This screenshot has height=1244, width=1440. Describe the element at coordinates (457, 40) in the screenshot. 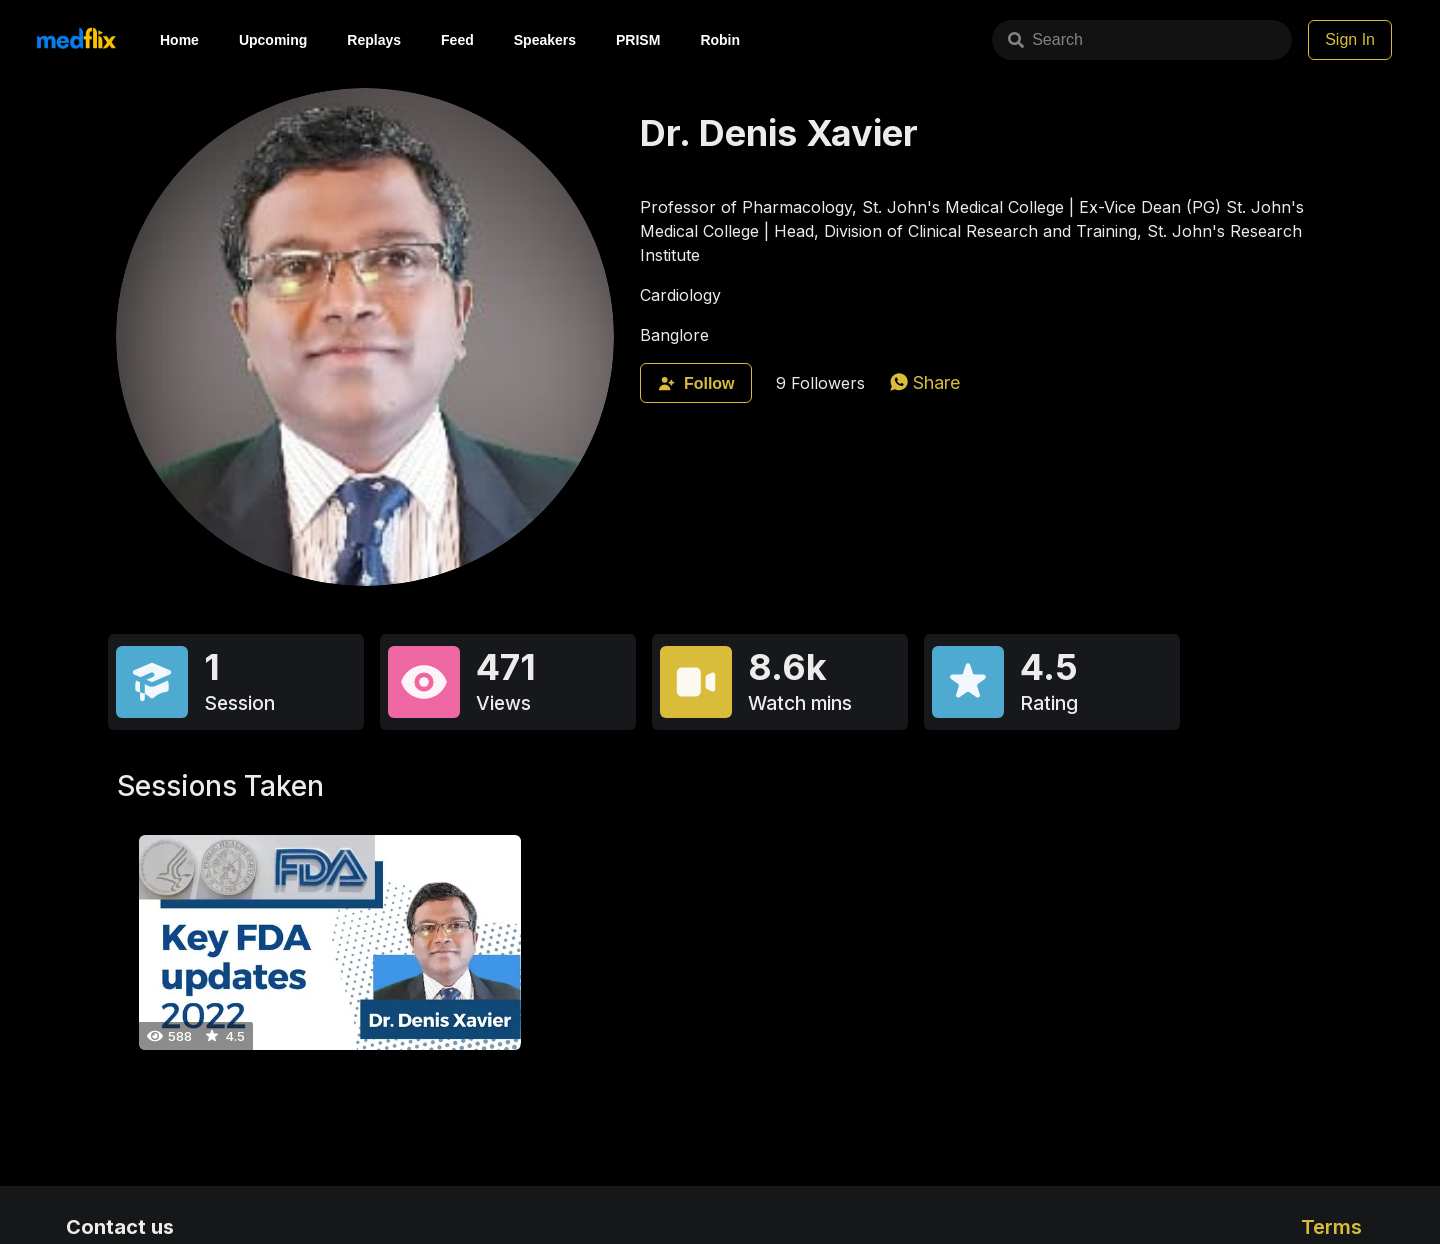

I see `Feed` at that location.